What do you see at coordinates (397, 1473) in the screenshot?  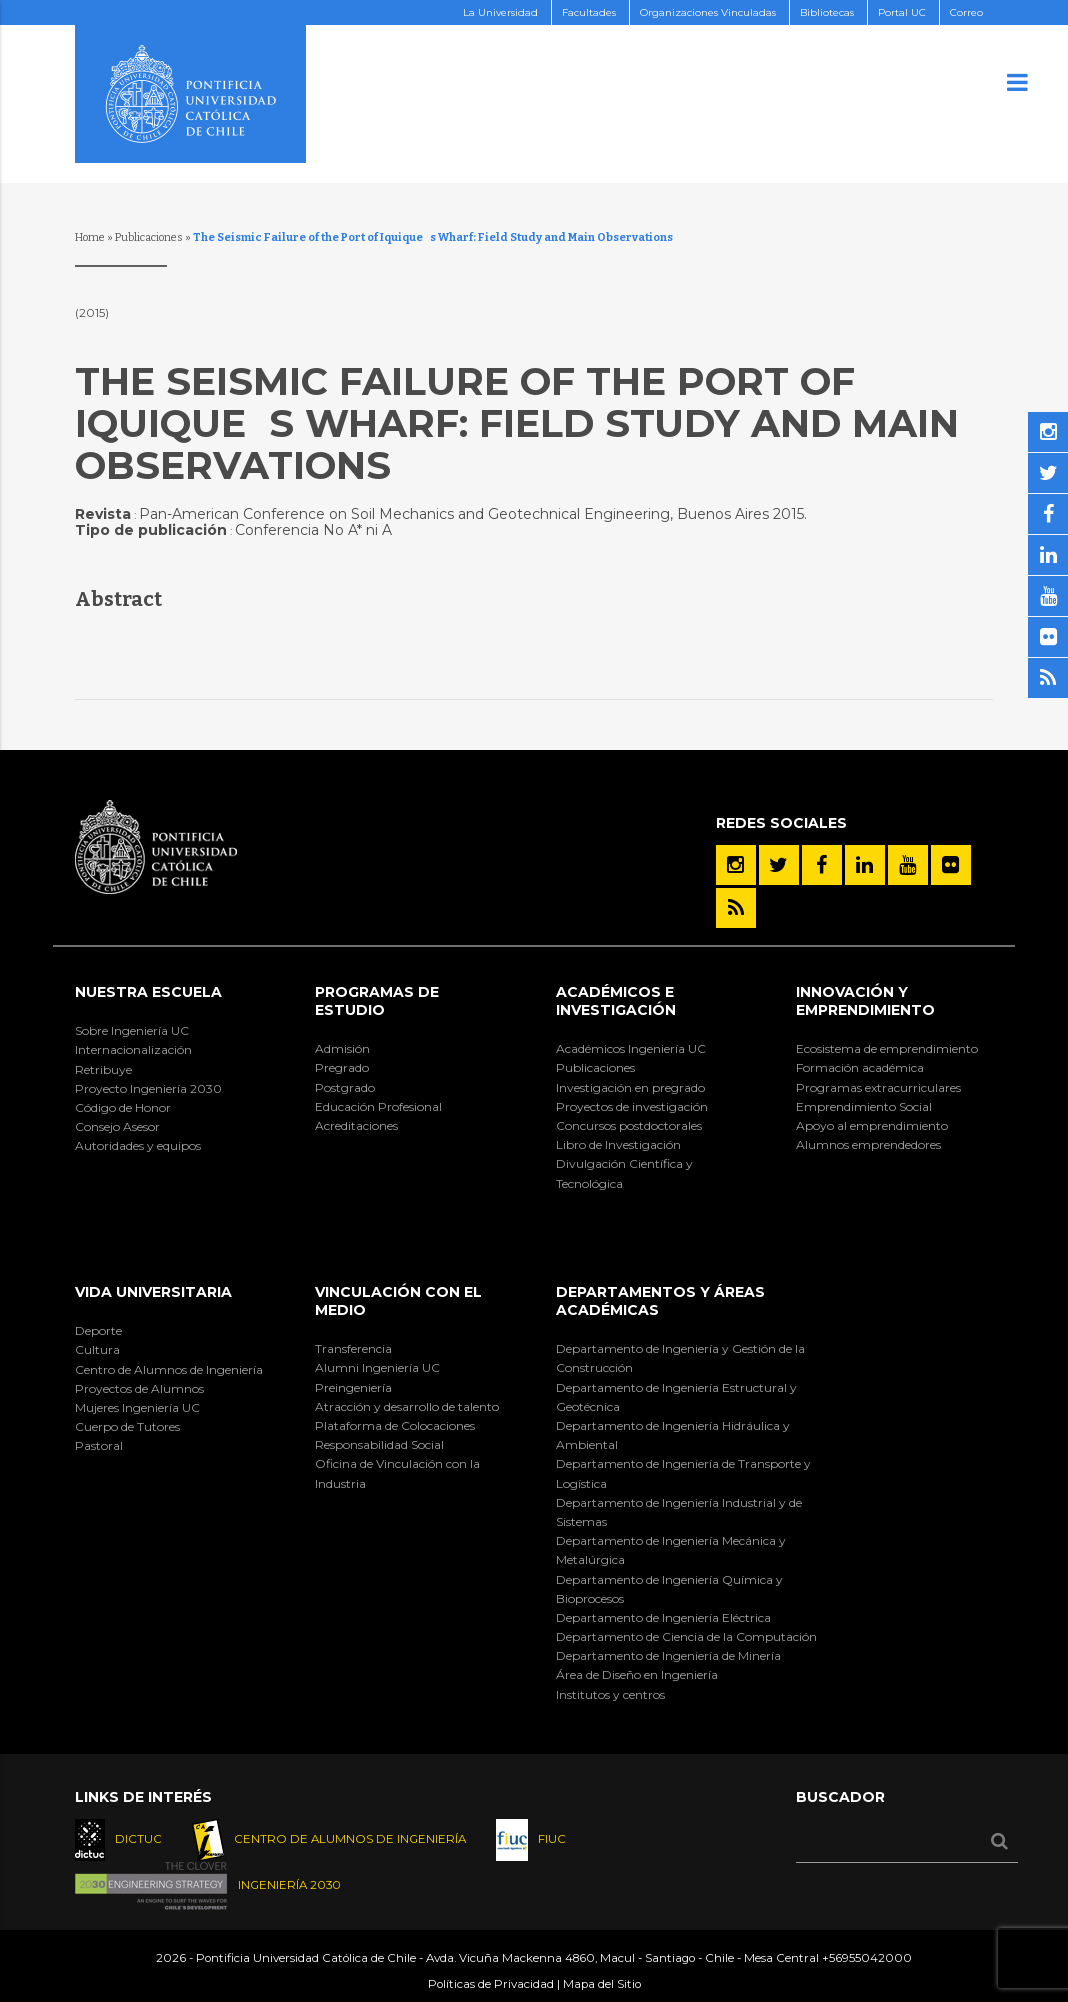 I see `Oficina de Vinculación con la Industria` at bounding box center [397, 1473].